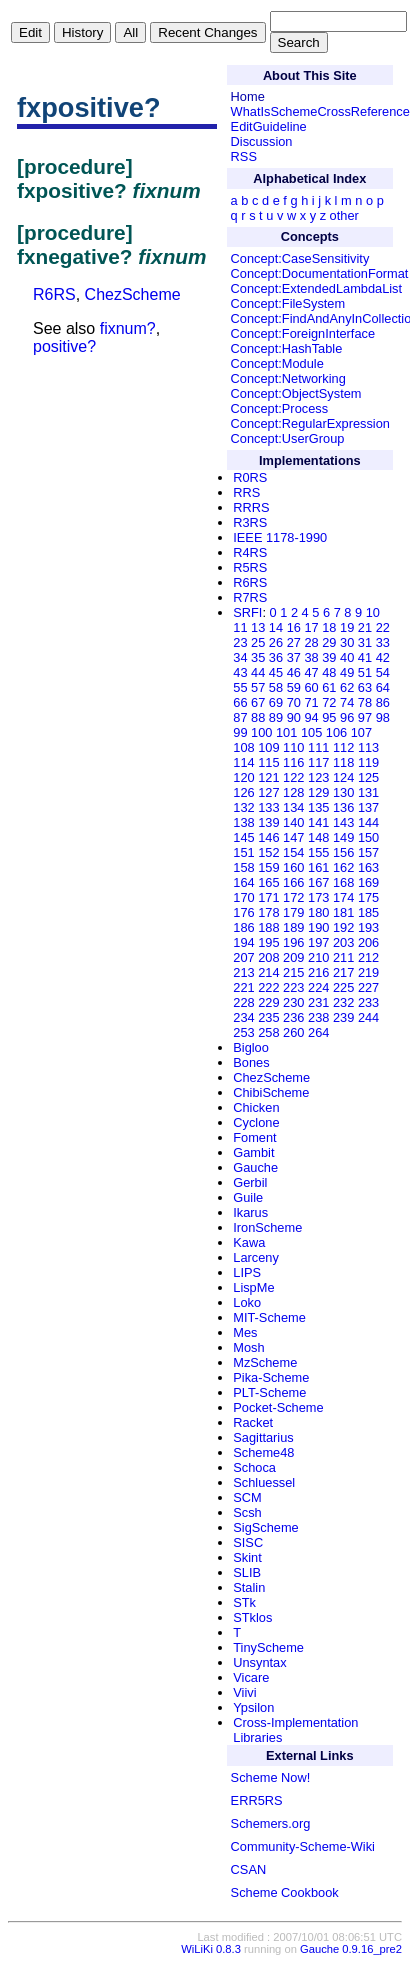  I want to click on 64, so click(383, 687).